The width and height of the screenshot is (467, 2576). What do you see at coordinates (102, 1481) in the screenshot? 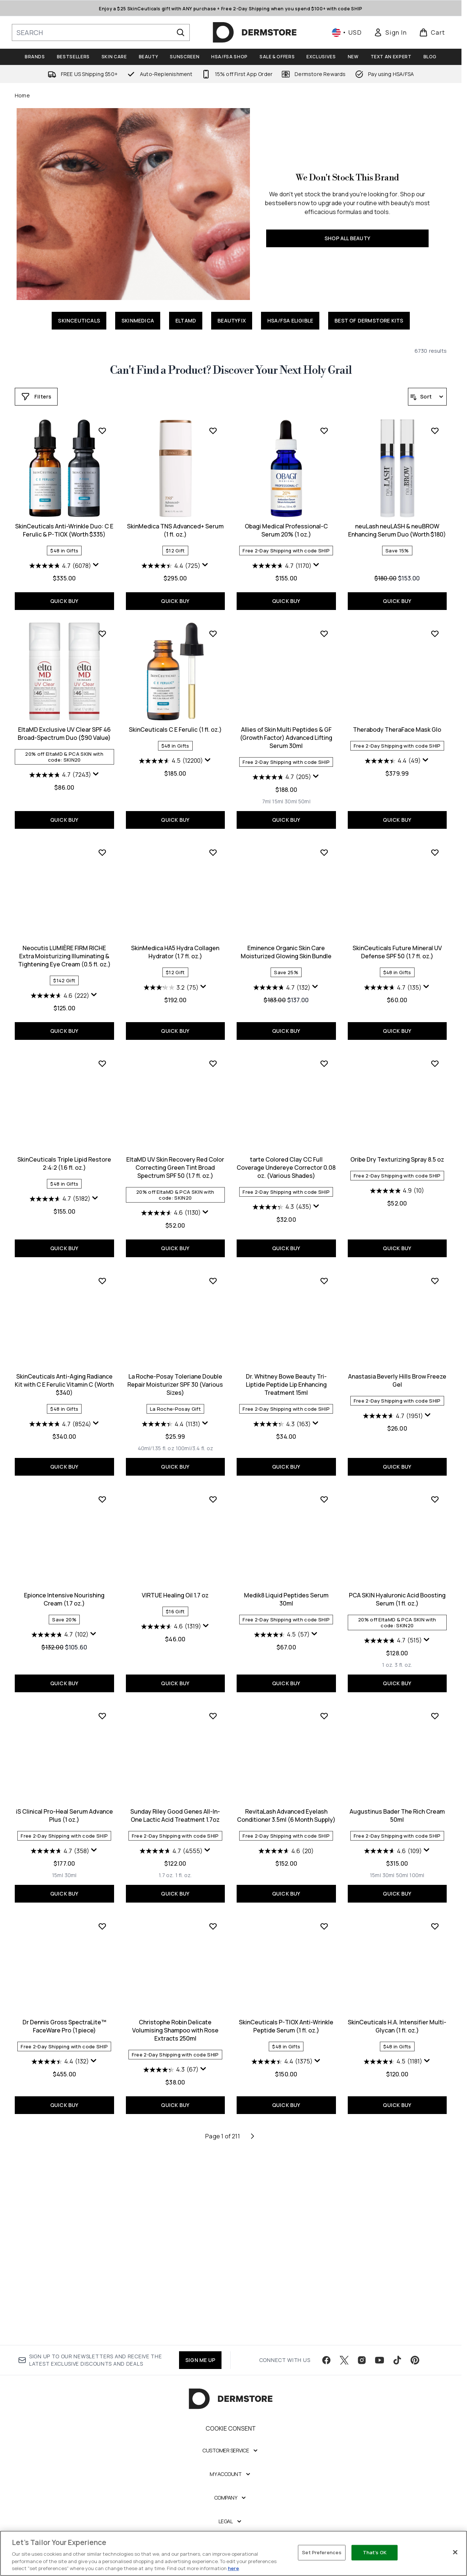
I see `[Add La Roche-Posay Toleriane Double Repair Moisturizer SPF 30 (Various Sizes) to wishlist]` at bounding box center [102, 1481].